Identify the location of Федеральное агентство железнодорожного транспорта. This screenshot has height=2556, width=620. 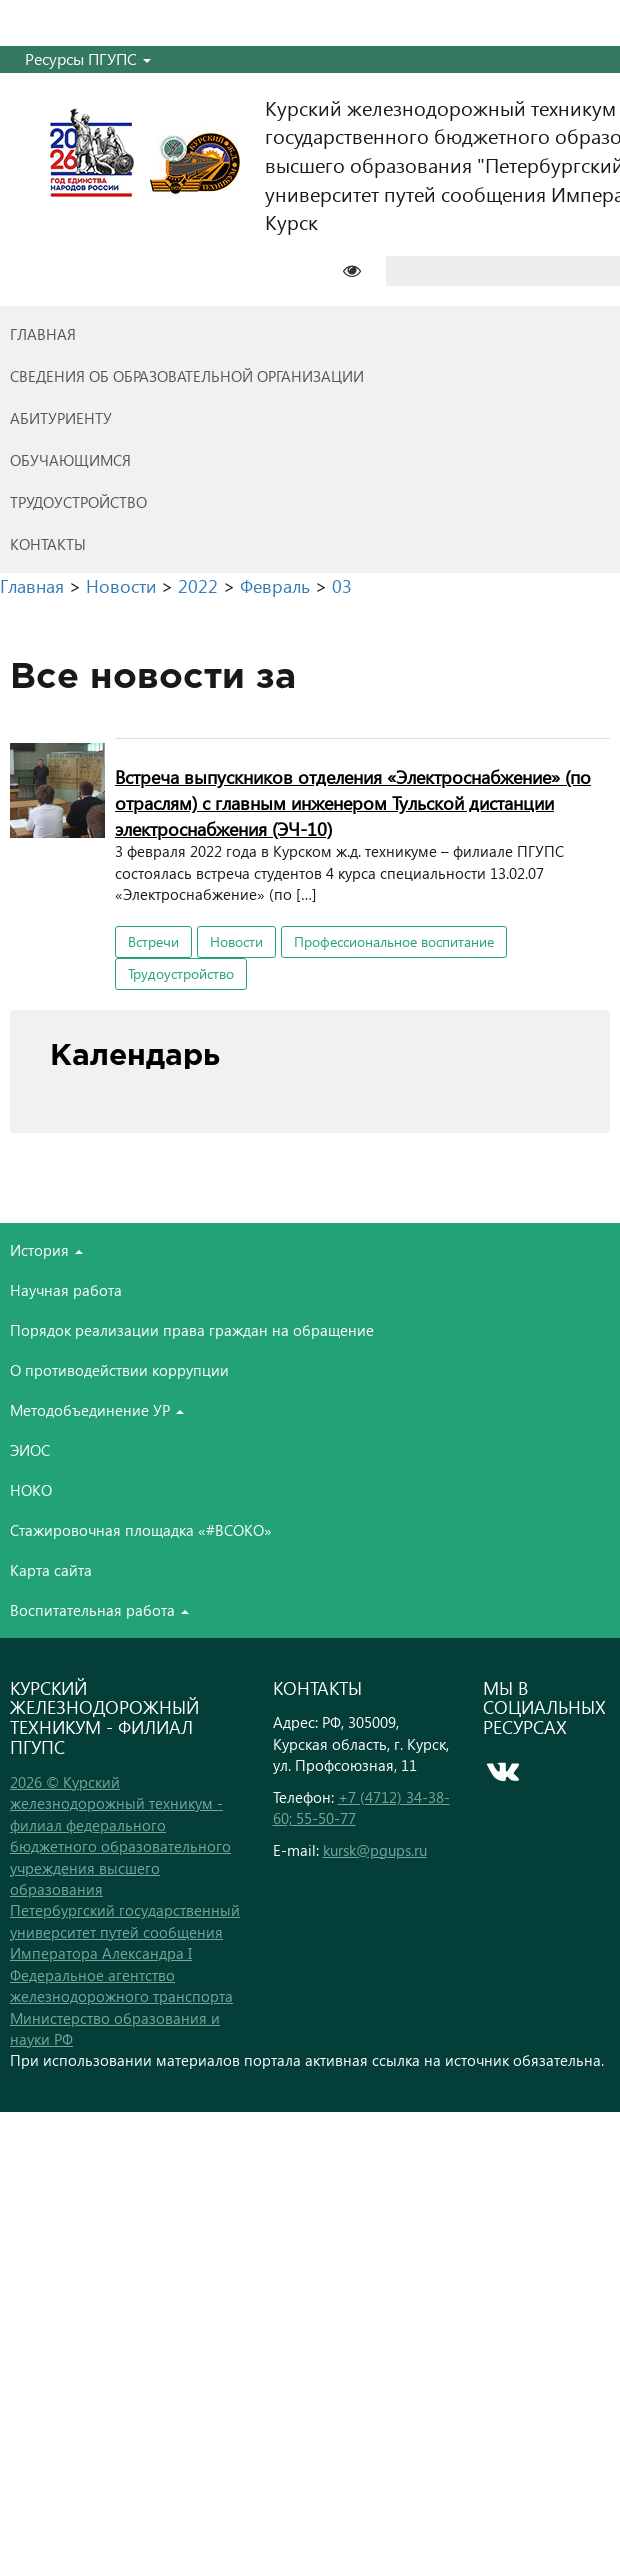
(121, 1985).